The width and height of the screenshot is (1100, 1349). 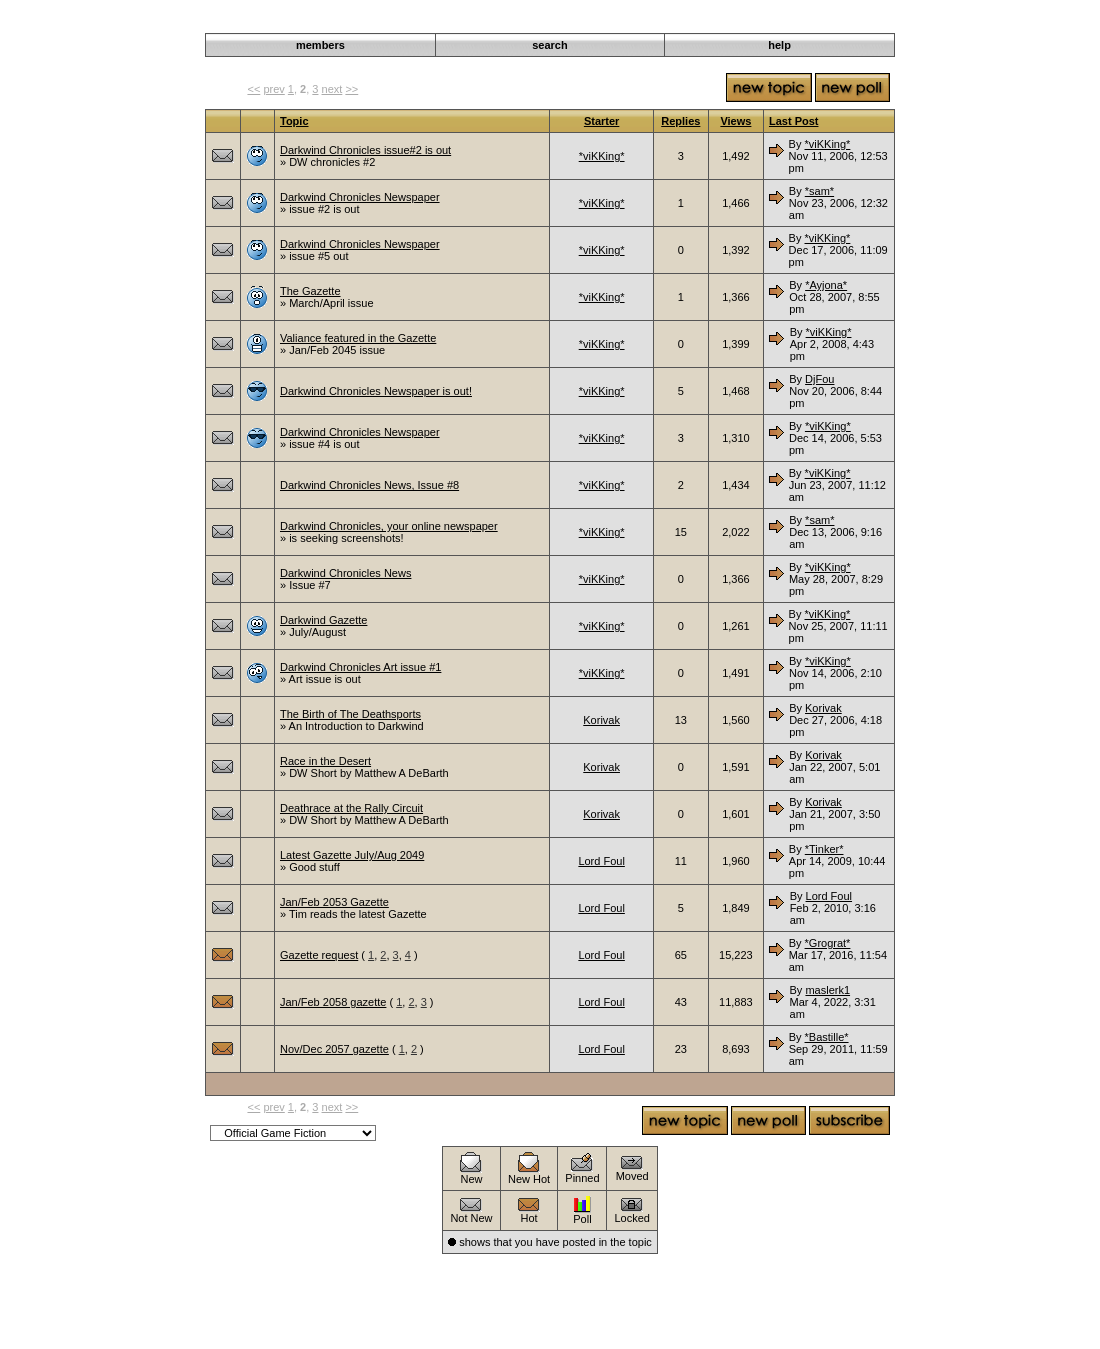 I want to click on Deathrace at the Rally Circuit, so click(x=351, y=808).